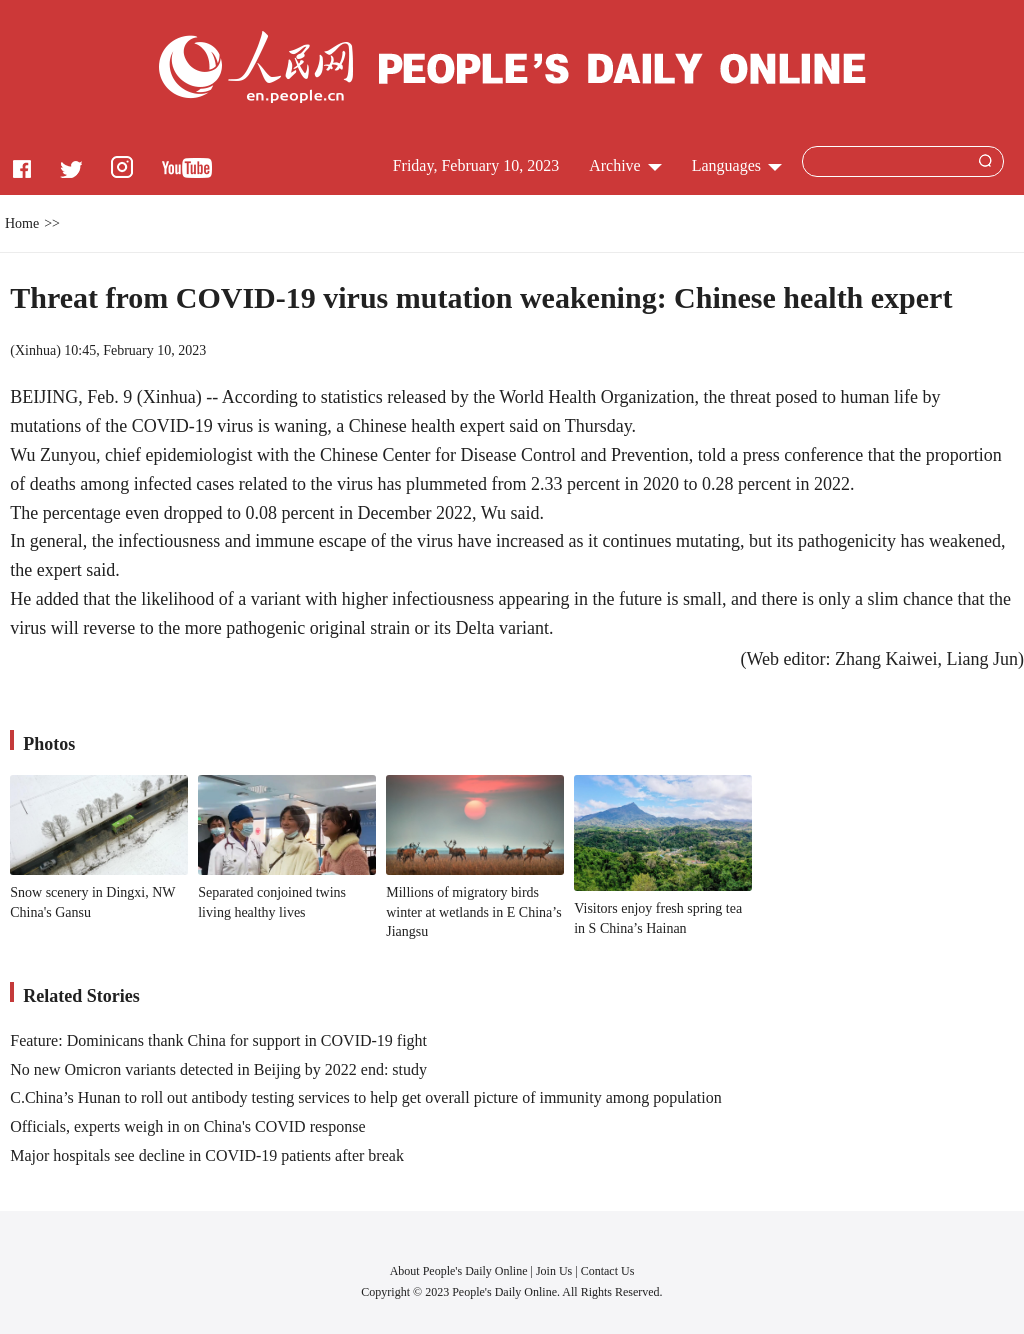  What do you see at coordinates (218, 1040) in the screenshot?
I see `Feature: Dominicans thank China for support in COVID-19 fight` at bounding box center [218, 1040].